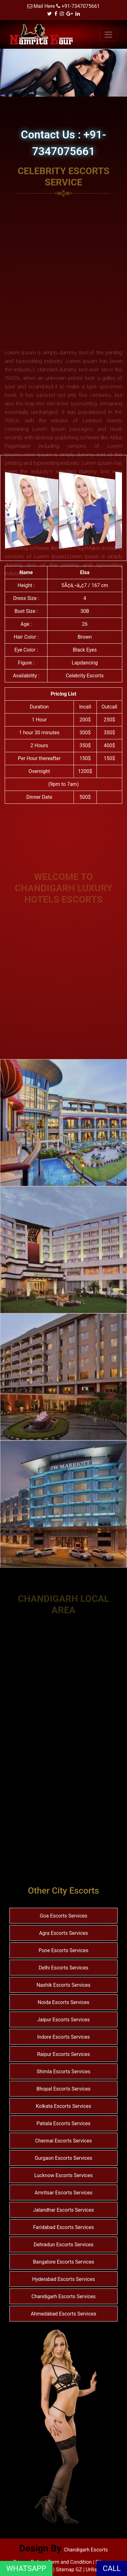 The image size is (127, 2576). I want to click on Bhopal Escorts Services, so click(63, 2089).